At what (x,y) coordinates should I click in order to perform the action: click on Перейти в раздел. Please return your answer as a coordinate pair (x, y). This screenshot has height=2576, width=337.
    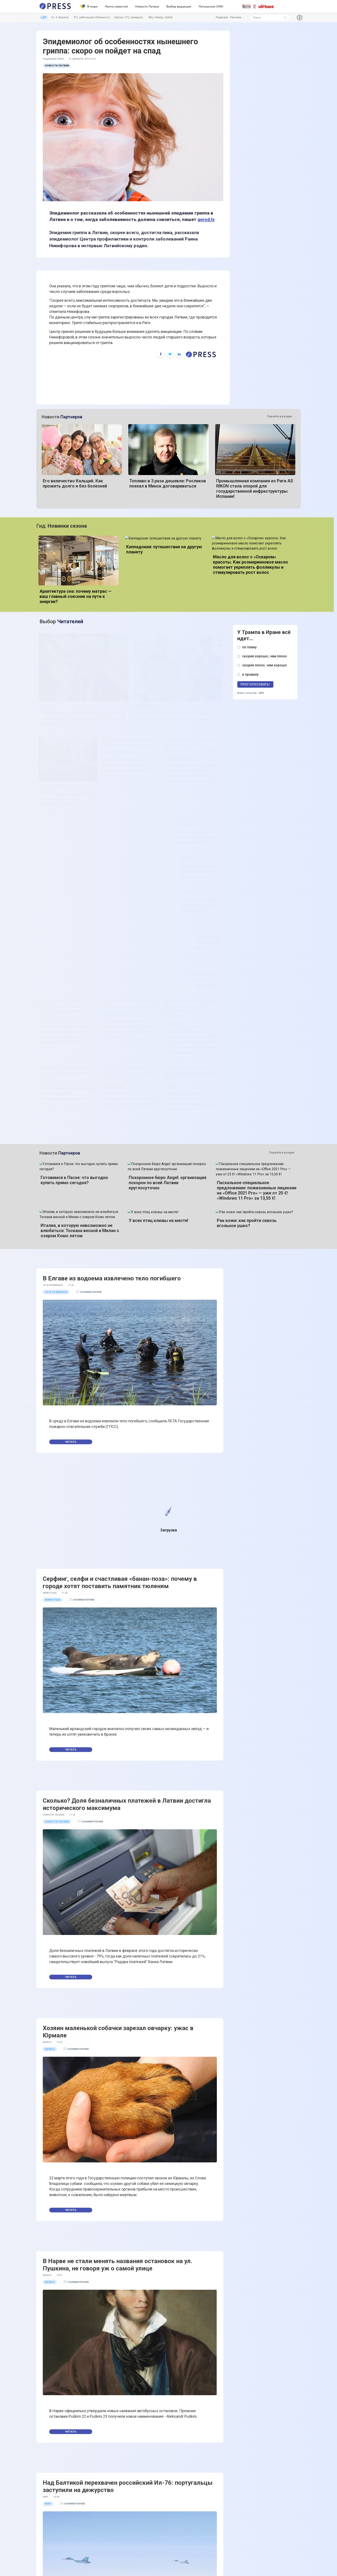
    Looking at the image, I should click on (279, 416).